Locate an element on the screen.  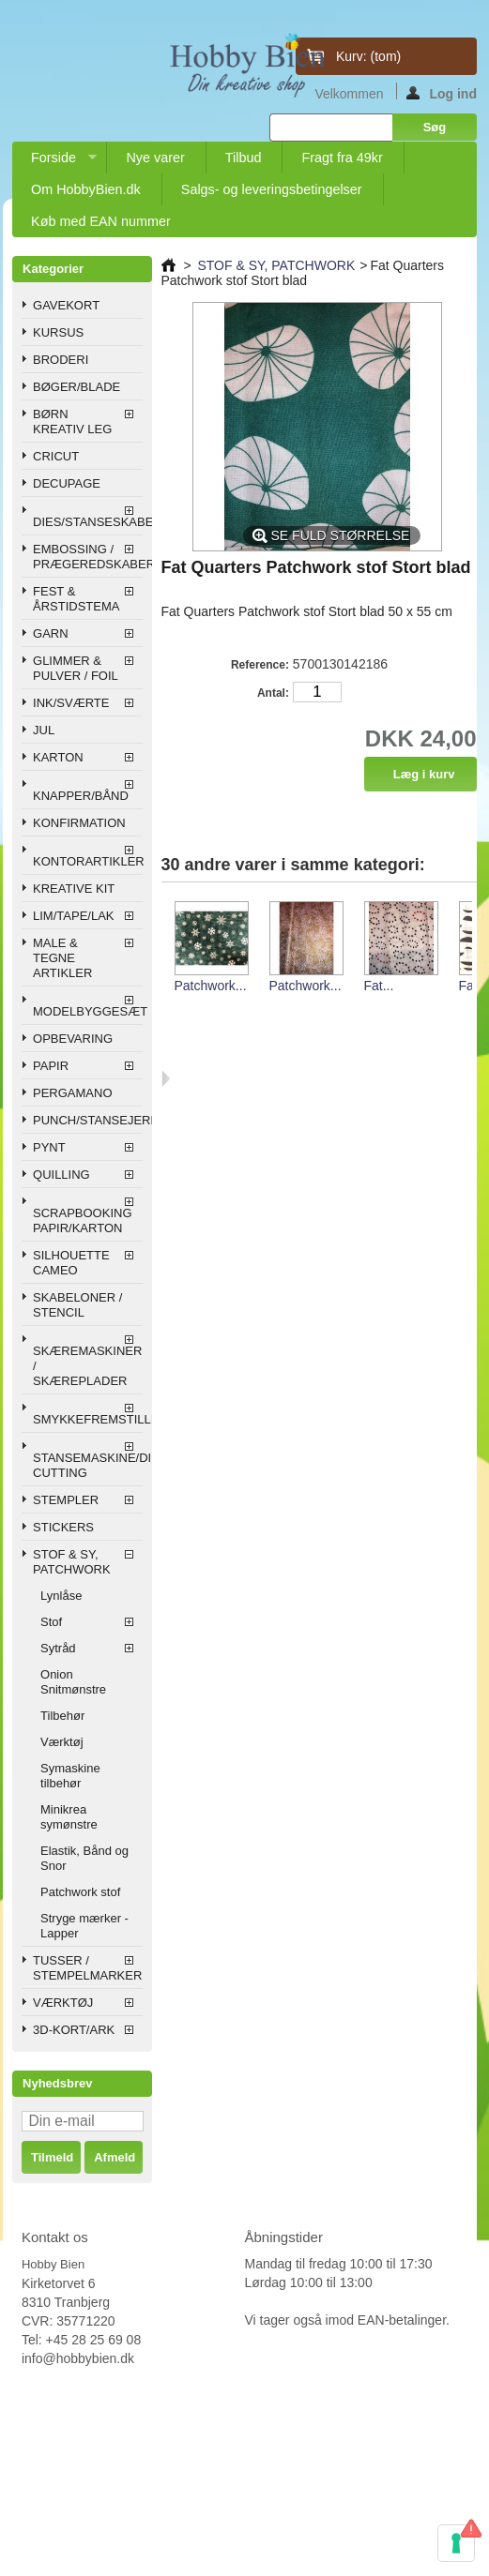
SKABELONER / STENCIL is located at coordinates (77, 1304).